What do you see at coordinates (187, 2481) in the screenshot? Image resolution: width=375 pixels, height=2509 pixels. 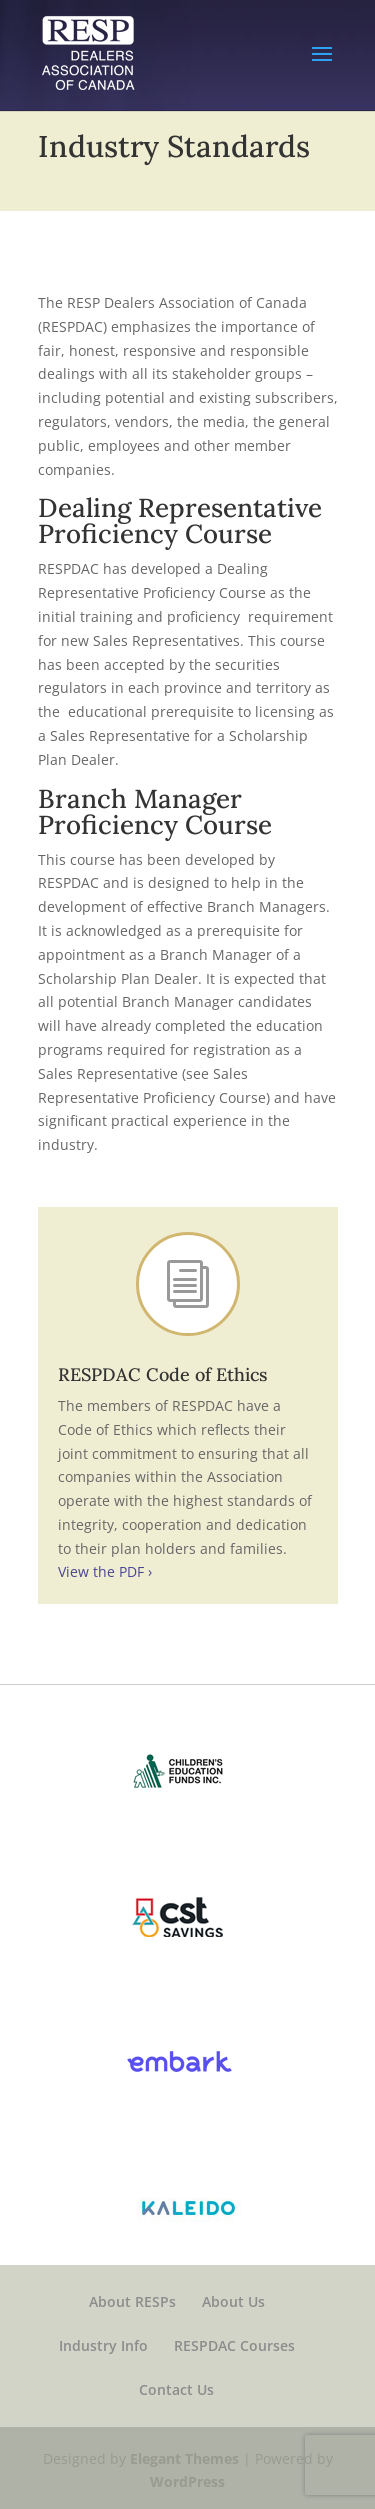 I see `WordPress` at bounding box center [187, 2481].